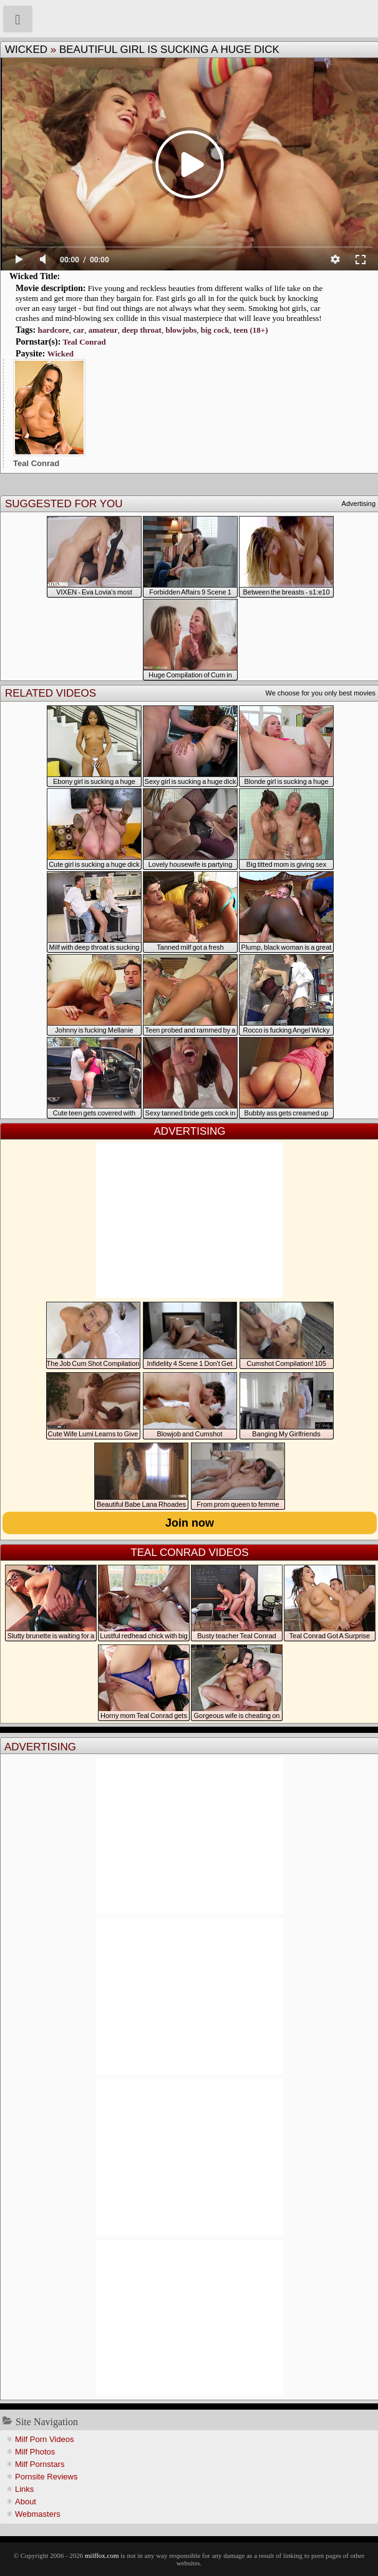 The width and height of the screenshot is (378, 2576). What do you see at coordinates (53, 330) in the screenshot?
I see `hardcore` at bounding box center [53, 330].